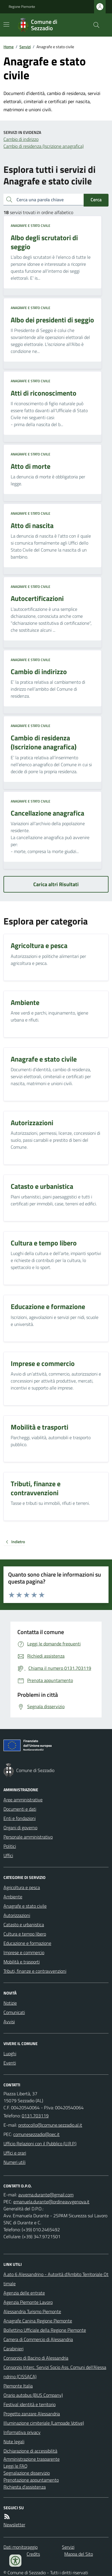 This screenshot has height=2576, width=112. What do you see at coordinates (25, 47) in the screenshot?
I see `Servizi` at bounding box center [25, 47].